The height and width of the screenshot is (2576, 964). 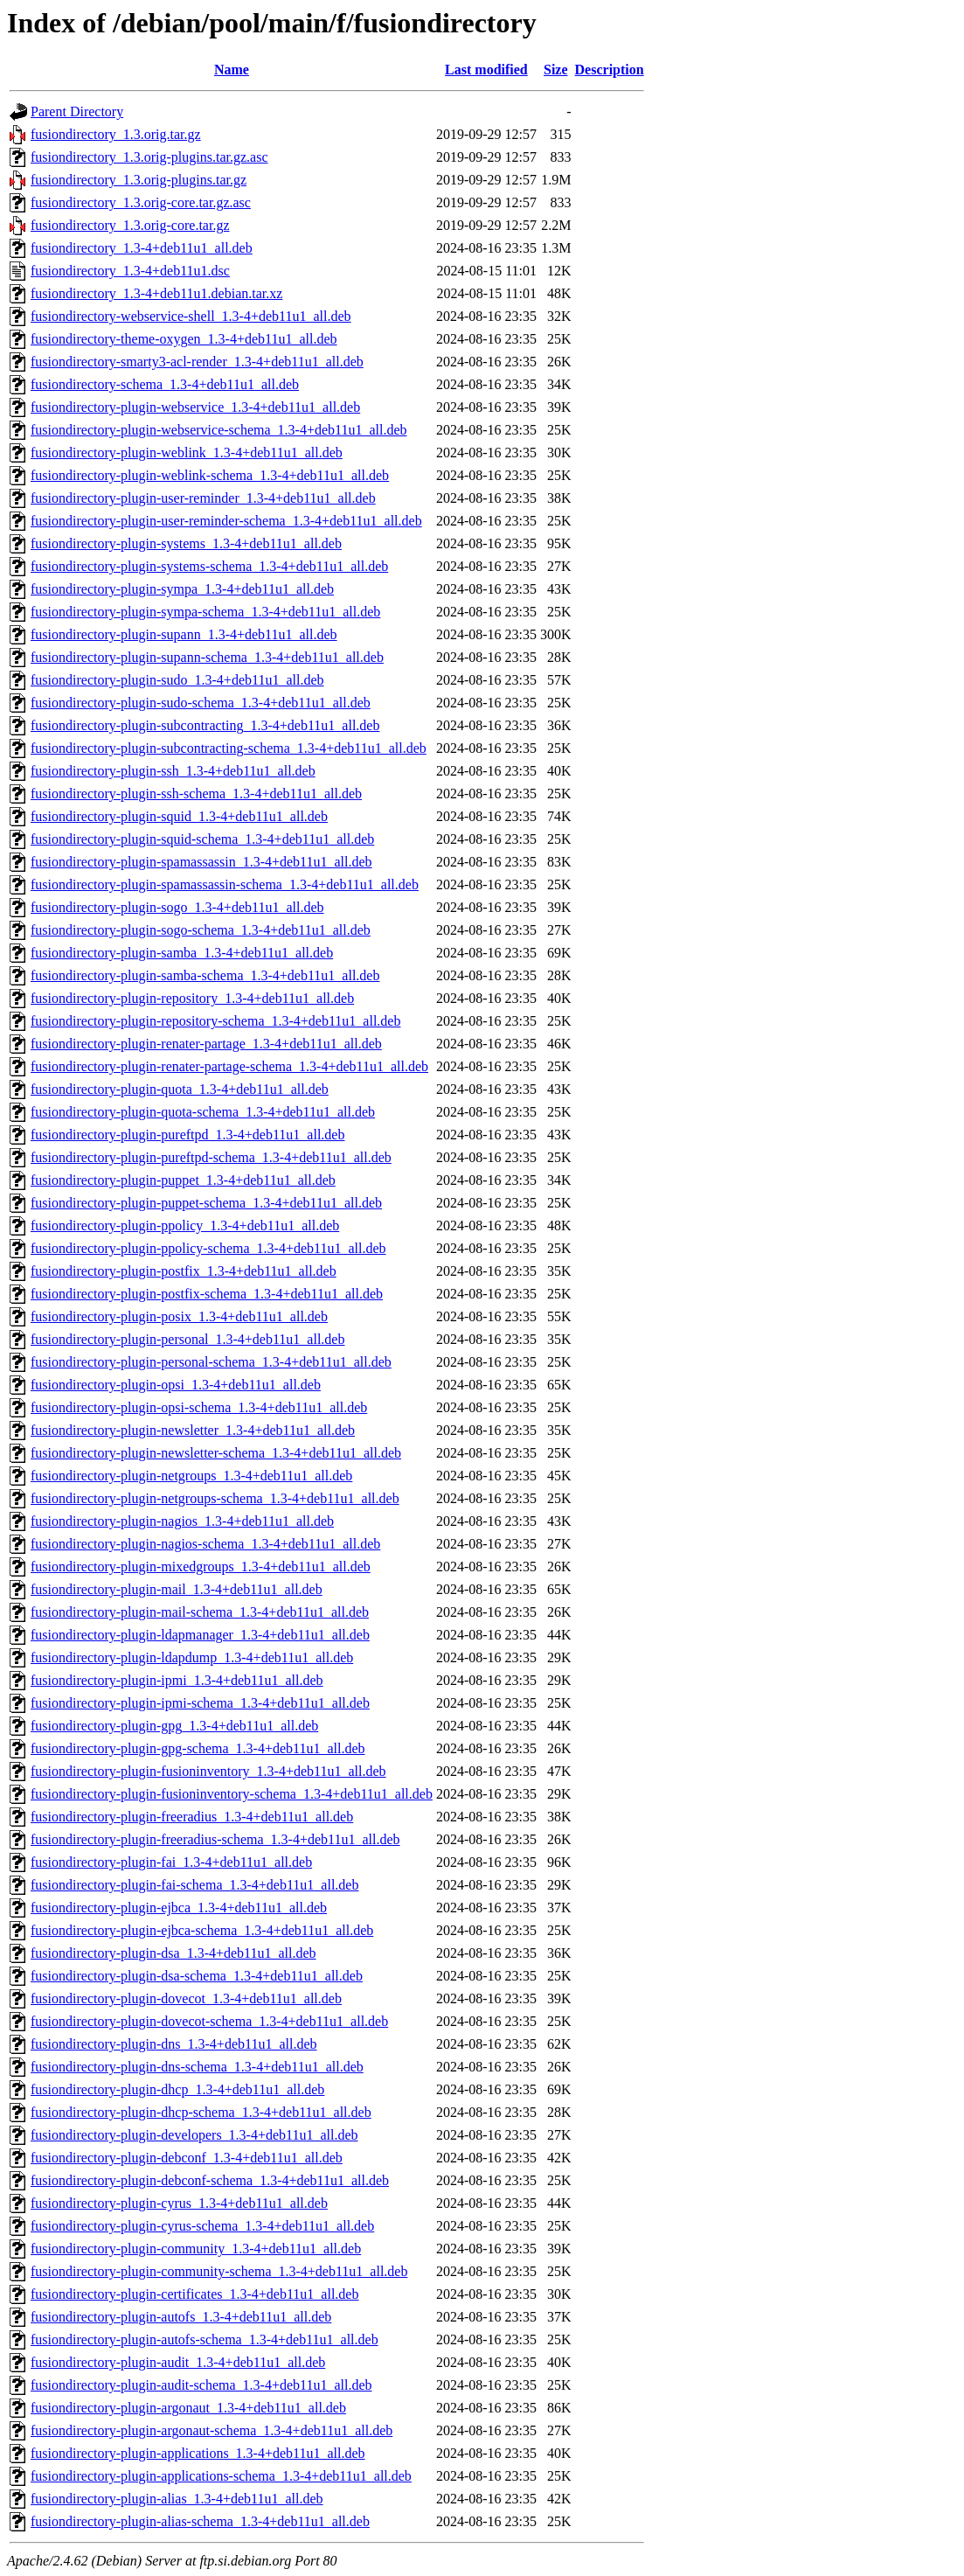 I want to click on fusiondirectory-plugin-ldapmanager_1.3-4+deb11u1_all.deb, so click(x=200, y=1634).